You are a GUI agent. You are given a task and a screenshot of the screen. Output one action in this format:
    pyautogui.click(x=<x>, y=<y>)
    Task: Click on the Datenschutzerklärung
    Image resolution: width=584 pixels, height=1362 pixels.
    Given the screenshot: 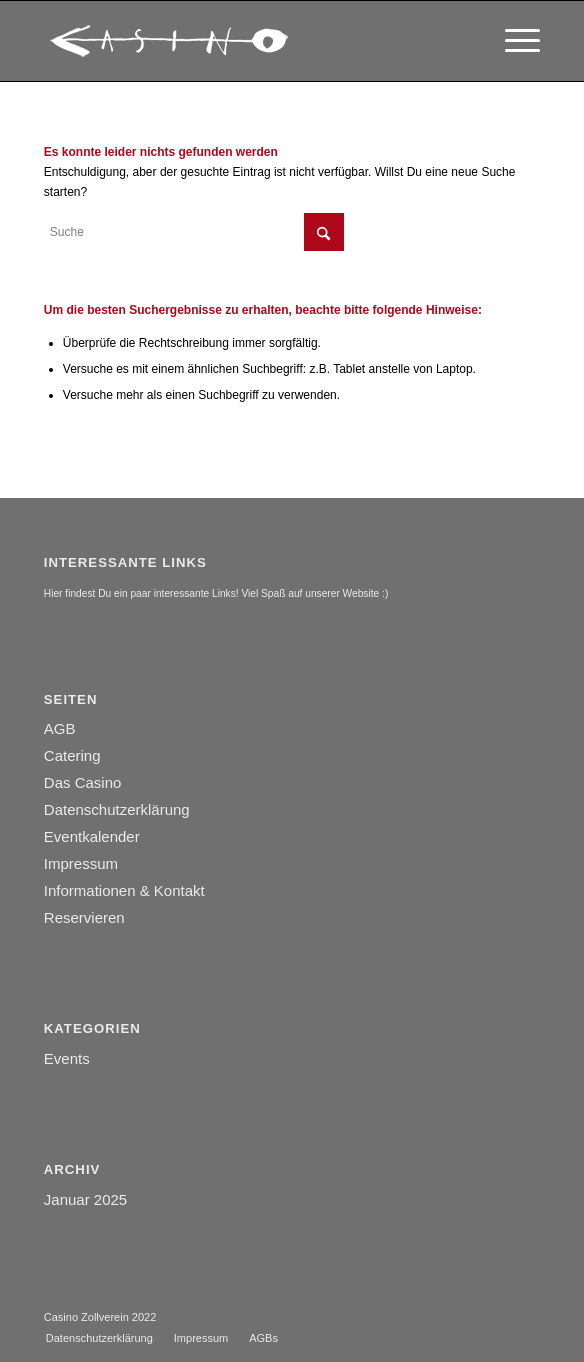 What is the action you would take?
    pyautogui.click(x=117, y=809)
    